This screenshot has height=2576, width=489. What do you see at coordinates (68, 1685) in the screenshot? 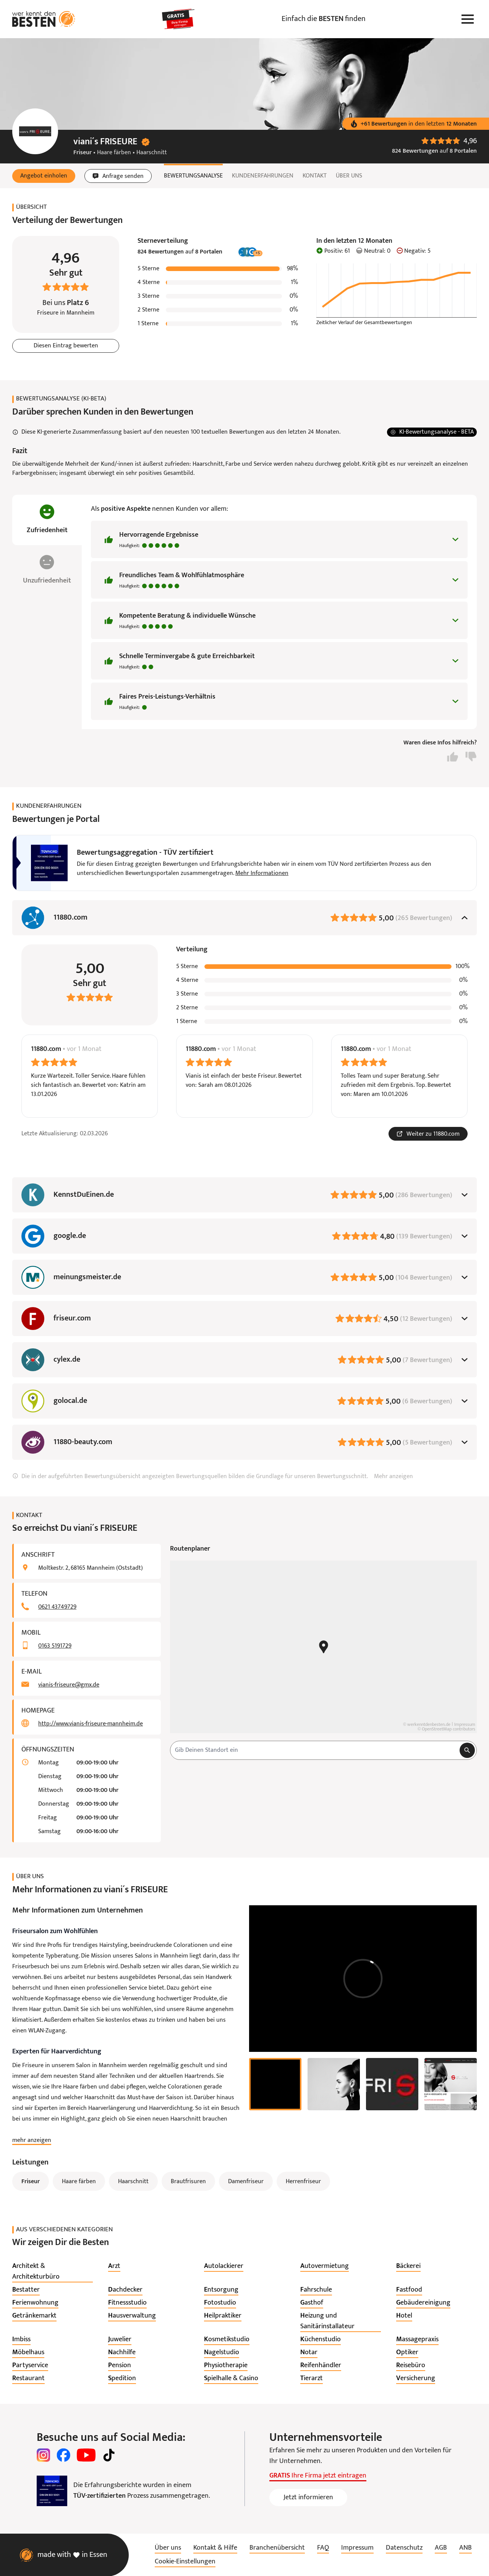
I see `vianis-friseure@gmx.de` at bounding box center [68, 1685].